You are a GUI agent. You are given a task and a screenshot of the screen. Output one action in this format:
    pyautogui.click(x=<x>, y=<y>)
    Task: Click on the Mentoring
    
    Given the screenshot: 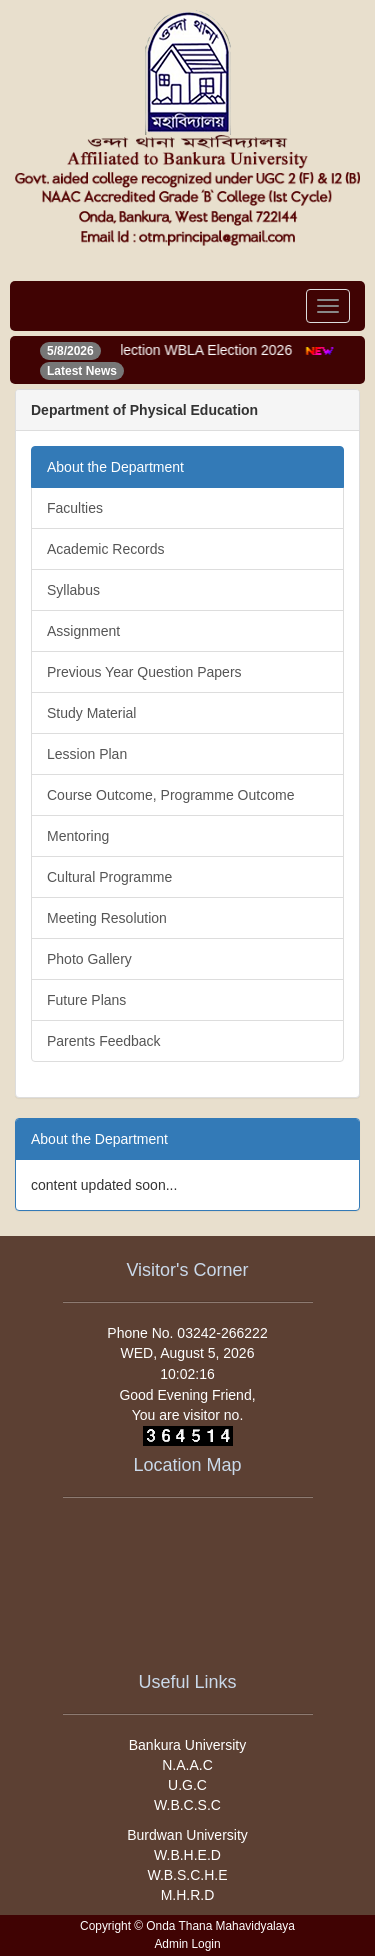 What is the action you would take?
    pyautogui.click(x=78, y=836)
    